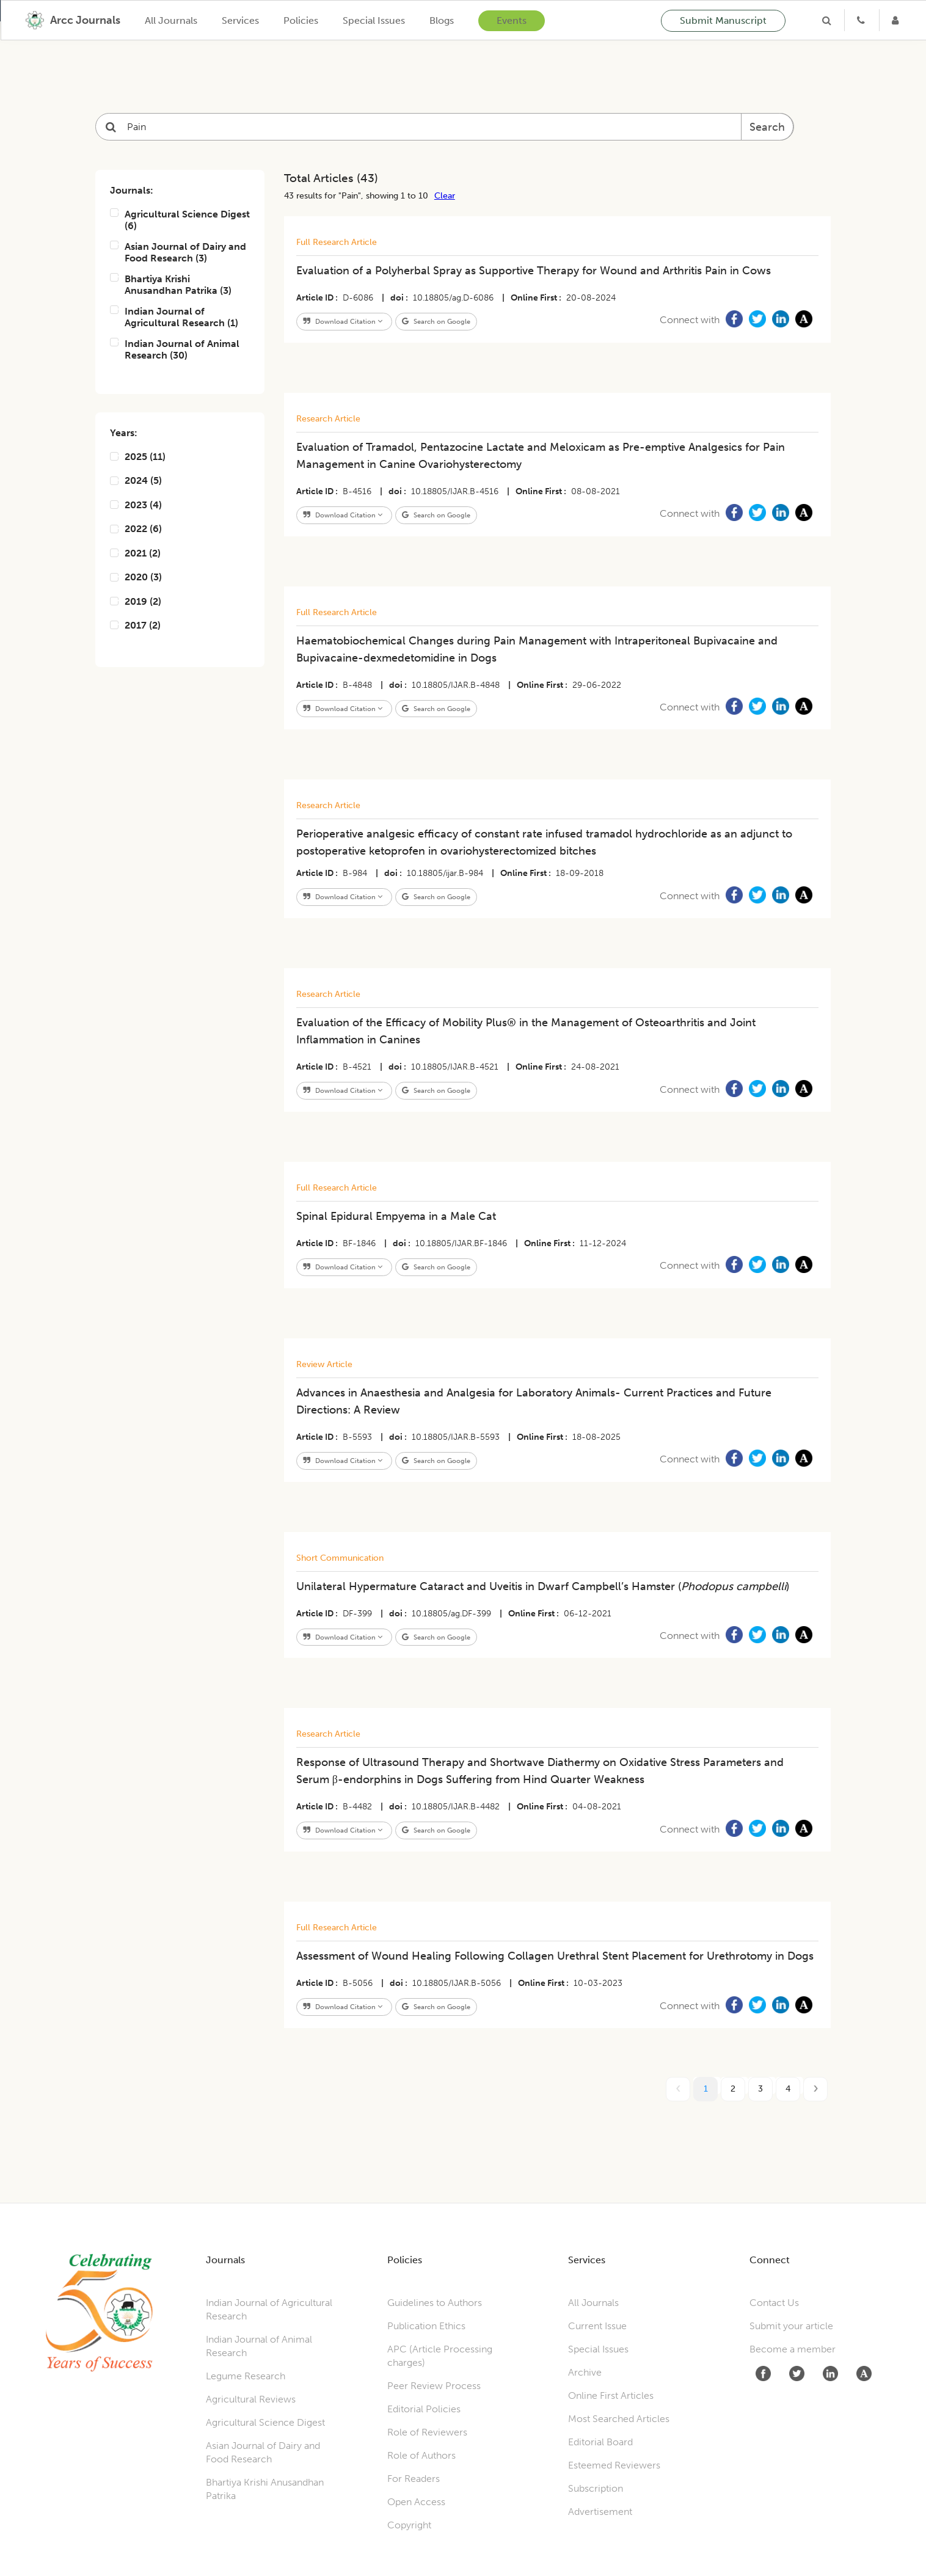 This screenshot has width=926, height=2576. I want to click on Indian Journal of Animal Research (30), so click(174, 349).